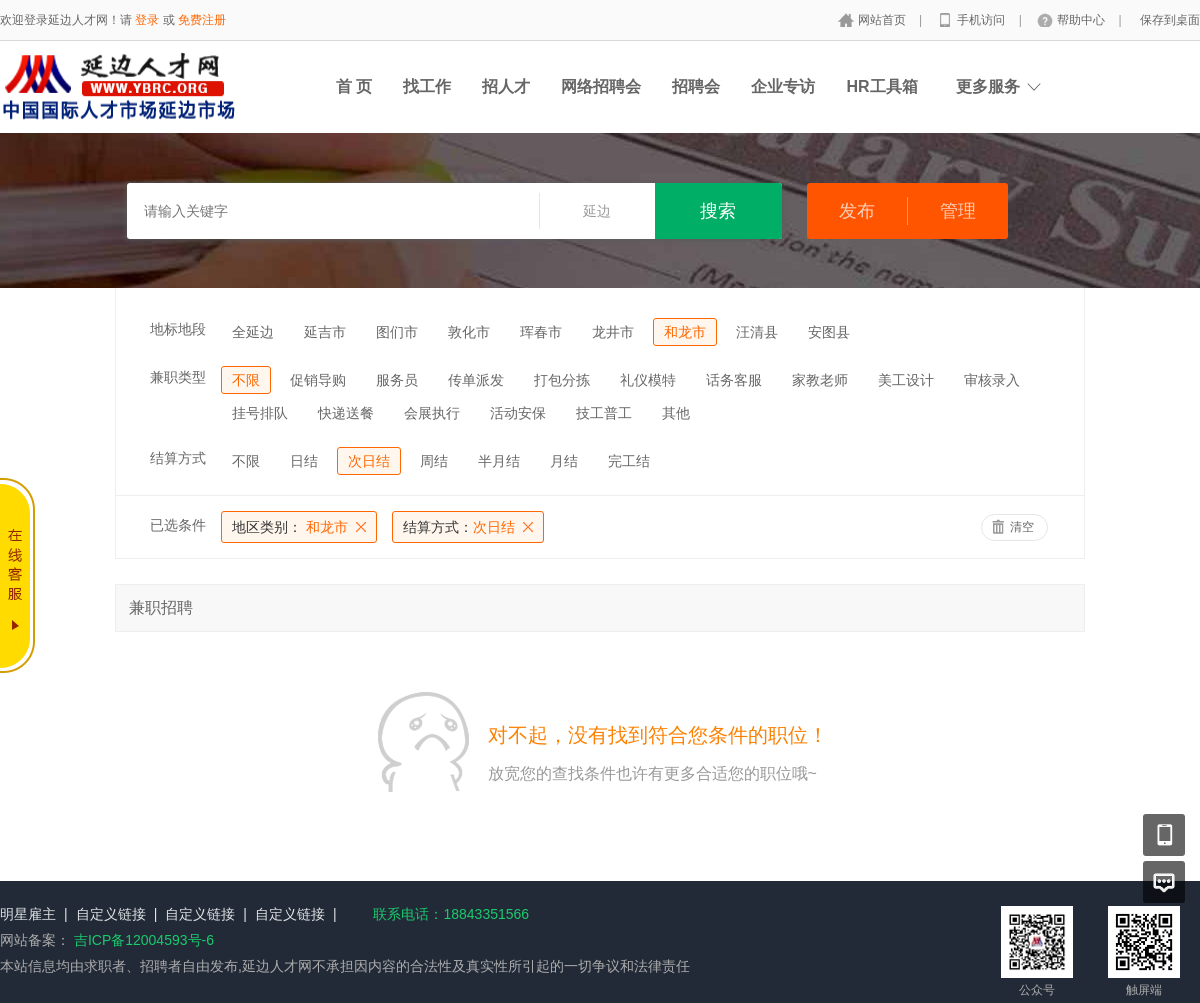  What do you see at coordinates (541, 332) in the screenshot?
I see `珲春市` at bounding box center [541, 332].